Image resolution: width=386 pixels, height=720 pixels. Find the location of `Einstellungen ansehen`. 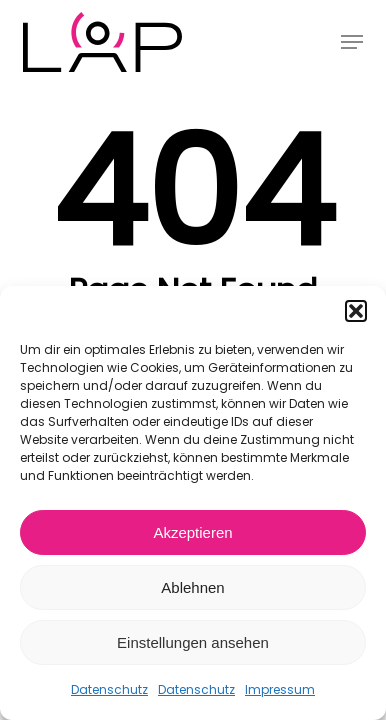

Einstellungen ansehen is located at coordinates (193, 642).